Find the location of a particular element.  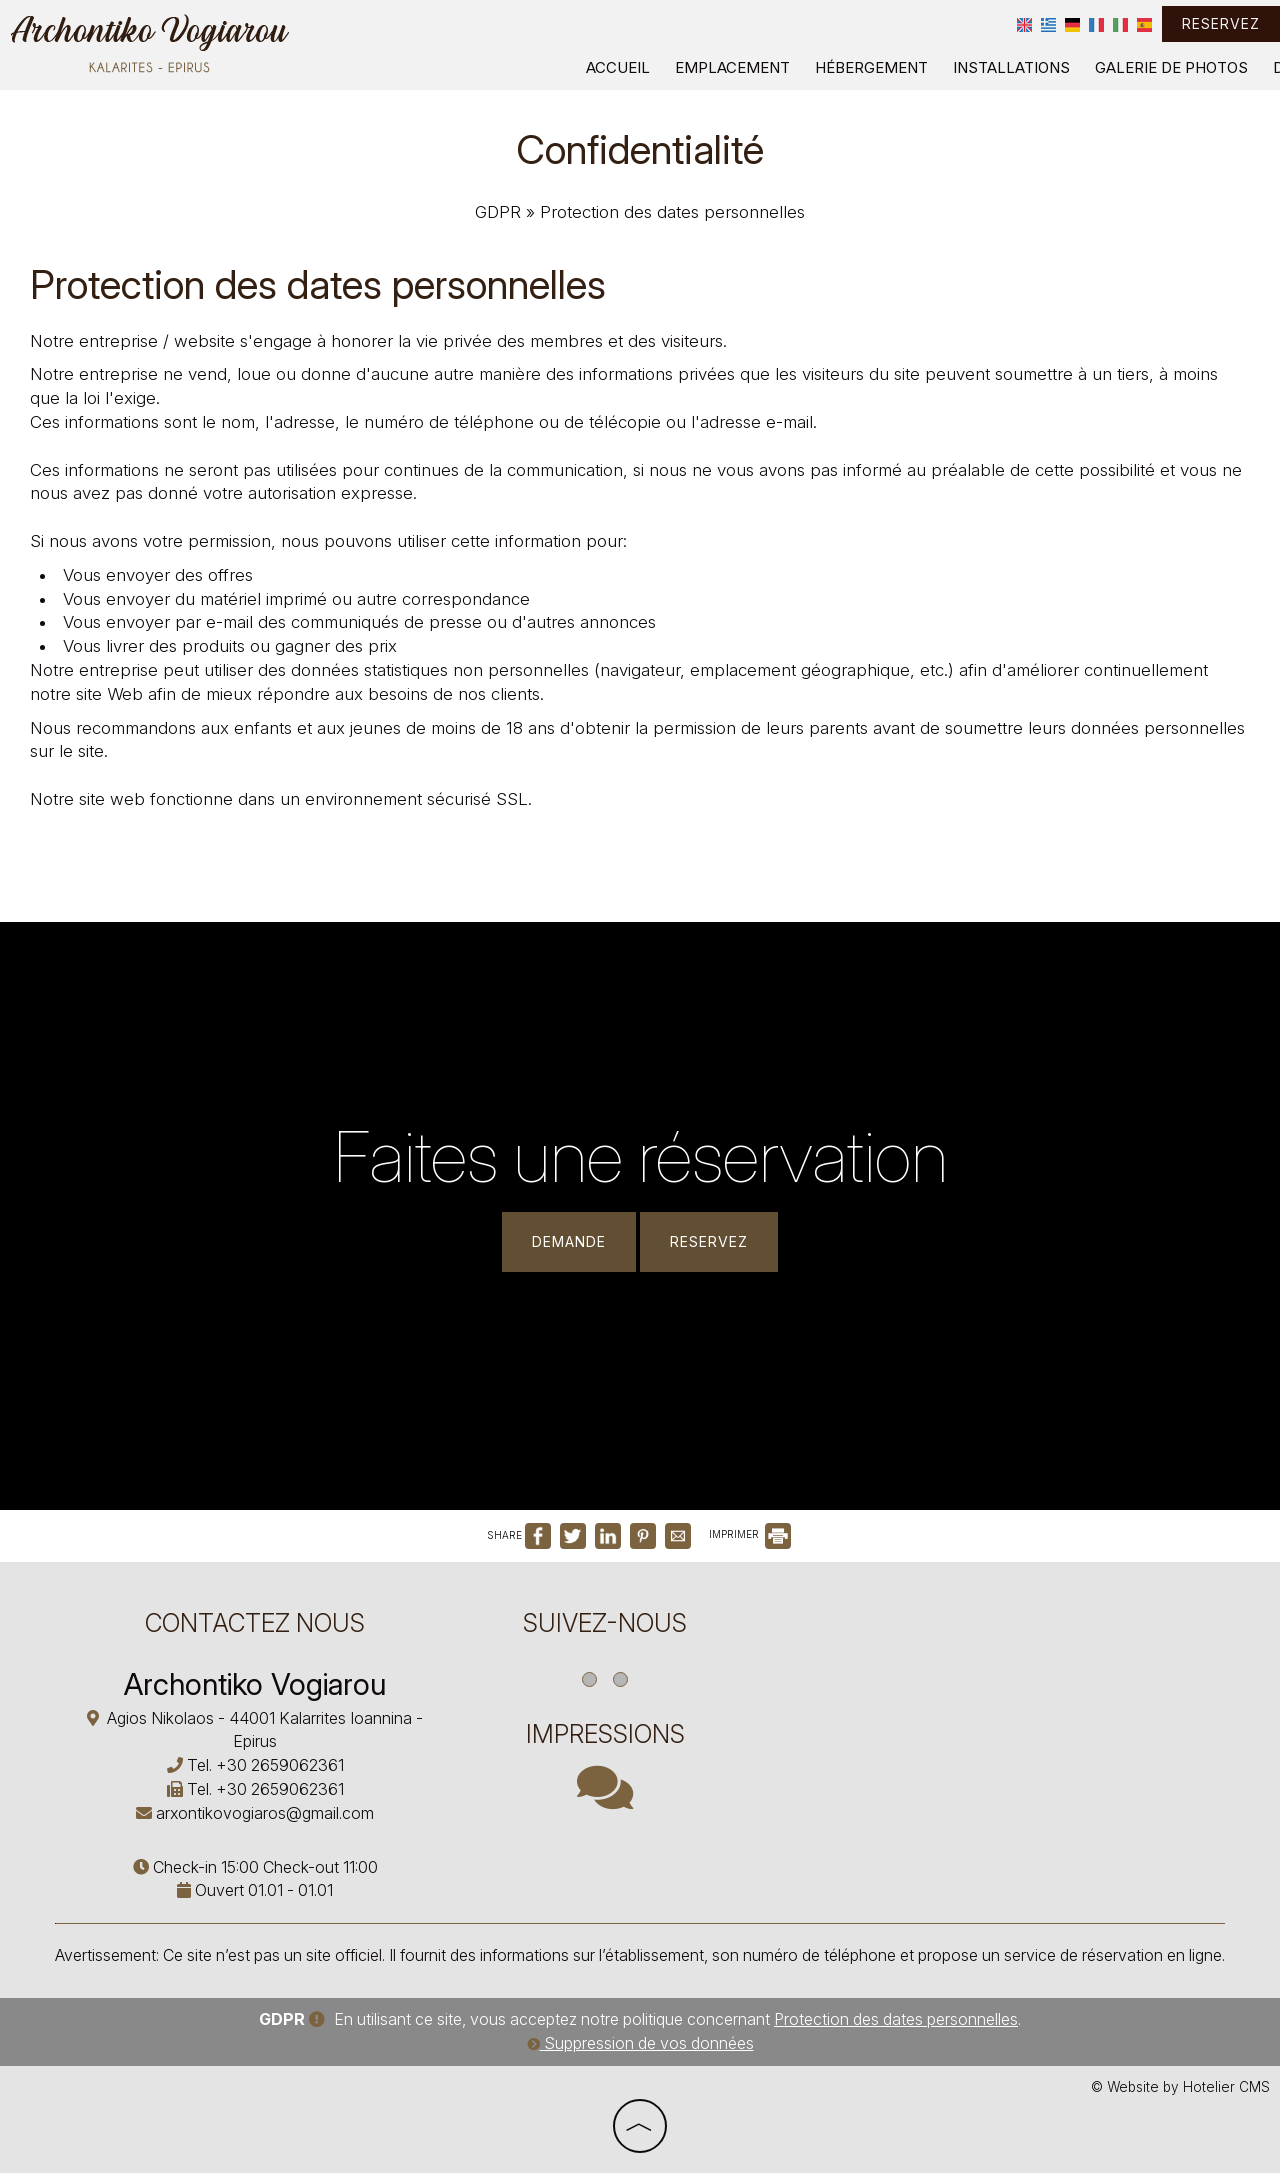

Protection des dates personnelles is located at coordinates (896, 2019).